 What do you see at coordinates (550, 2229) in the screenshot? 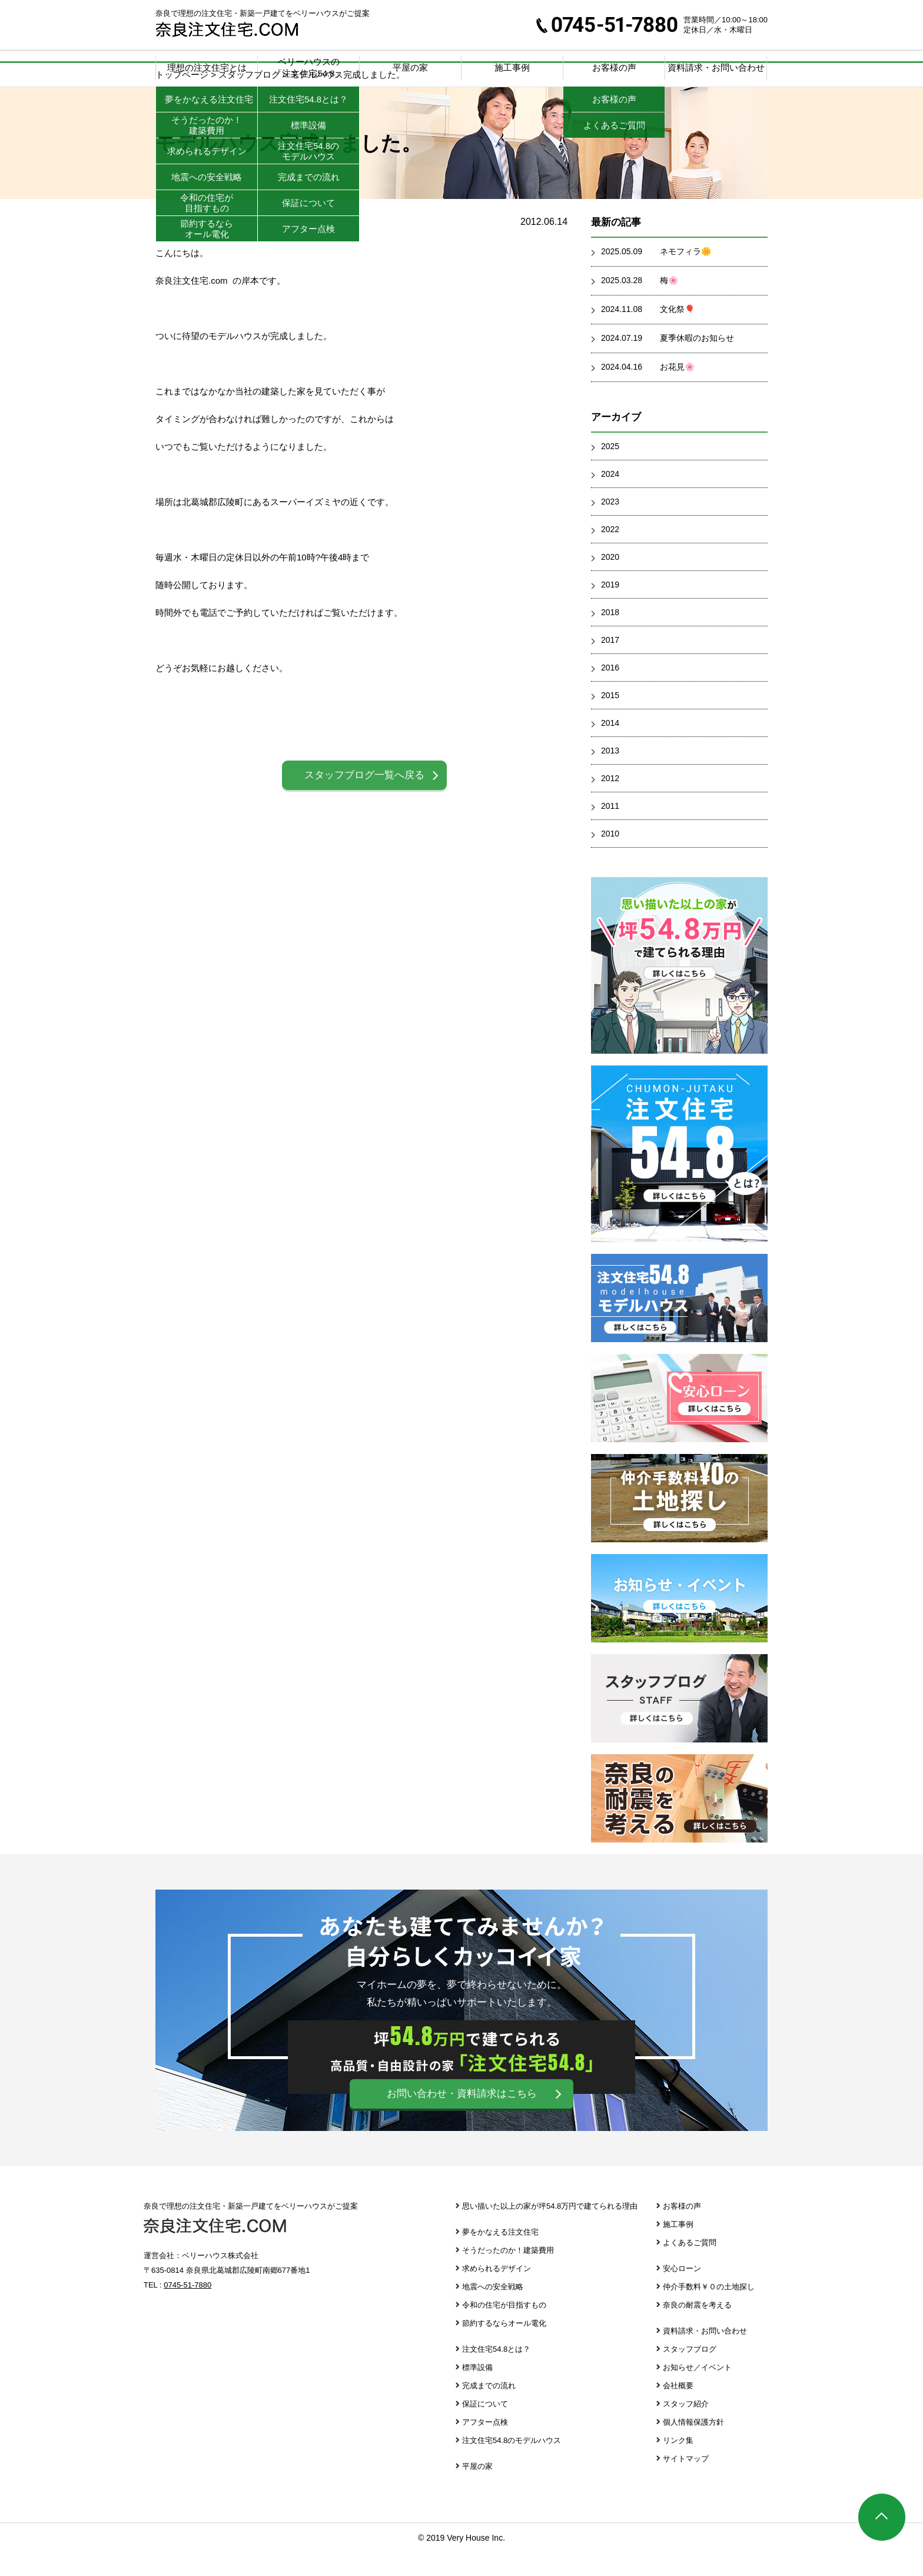
I see `思い描いた以上の家が坪54.8万円で建てられる理由` at bounding box center [550, 2229].